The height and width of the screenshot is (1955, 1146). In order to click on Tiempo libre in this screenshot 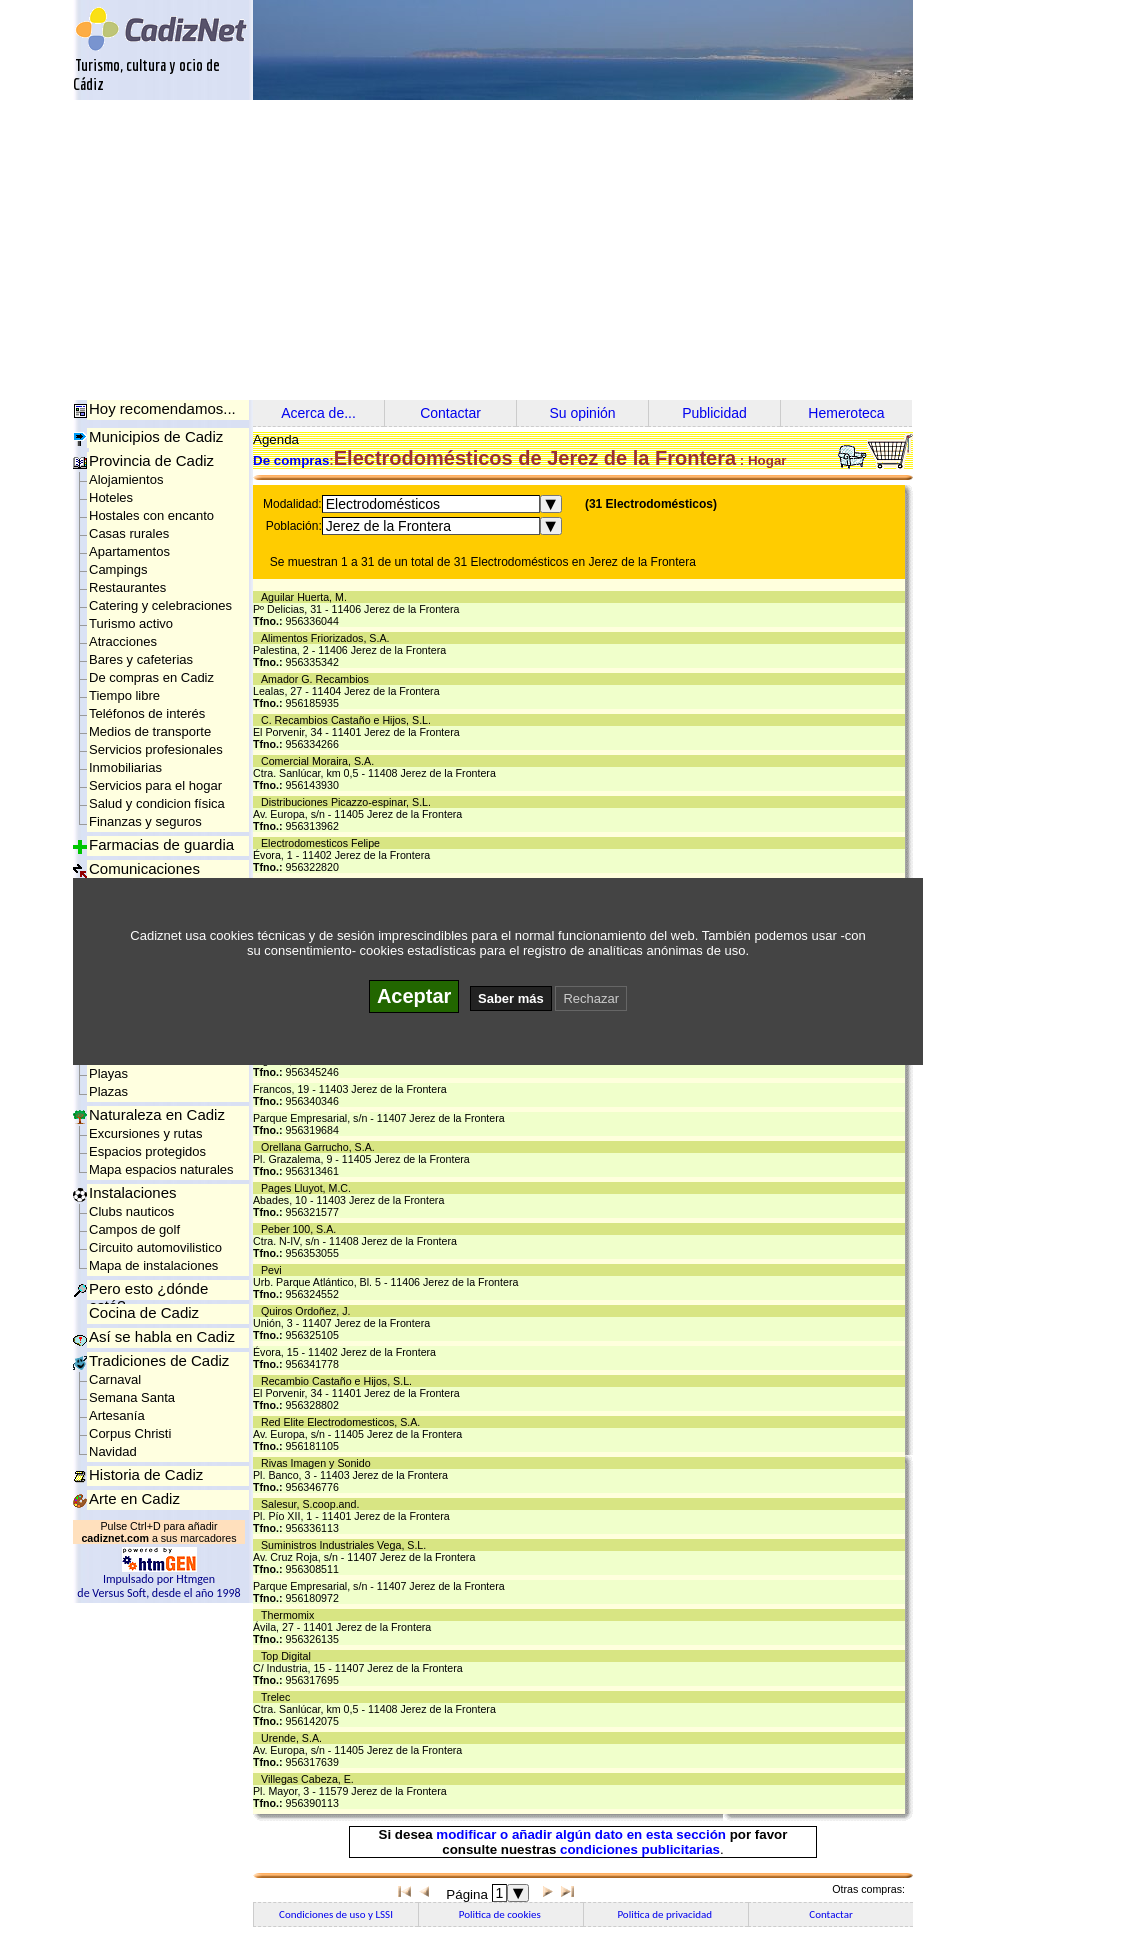, I will do `click(124, 695)`.